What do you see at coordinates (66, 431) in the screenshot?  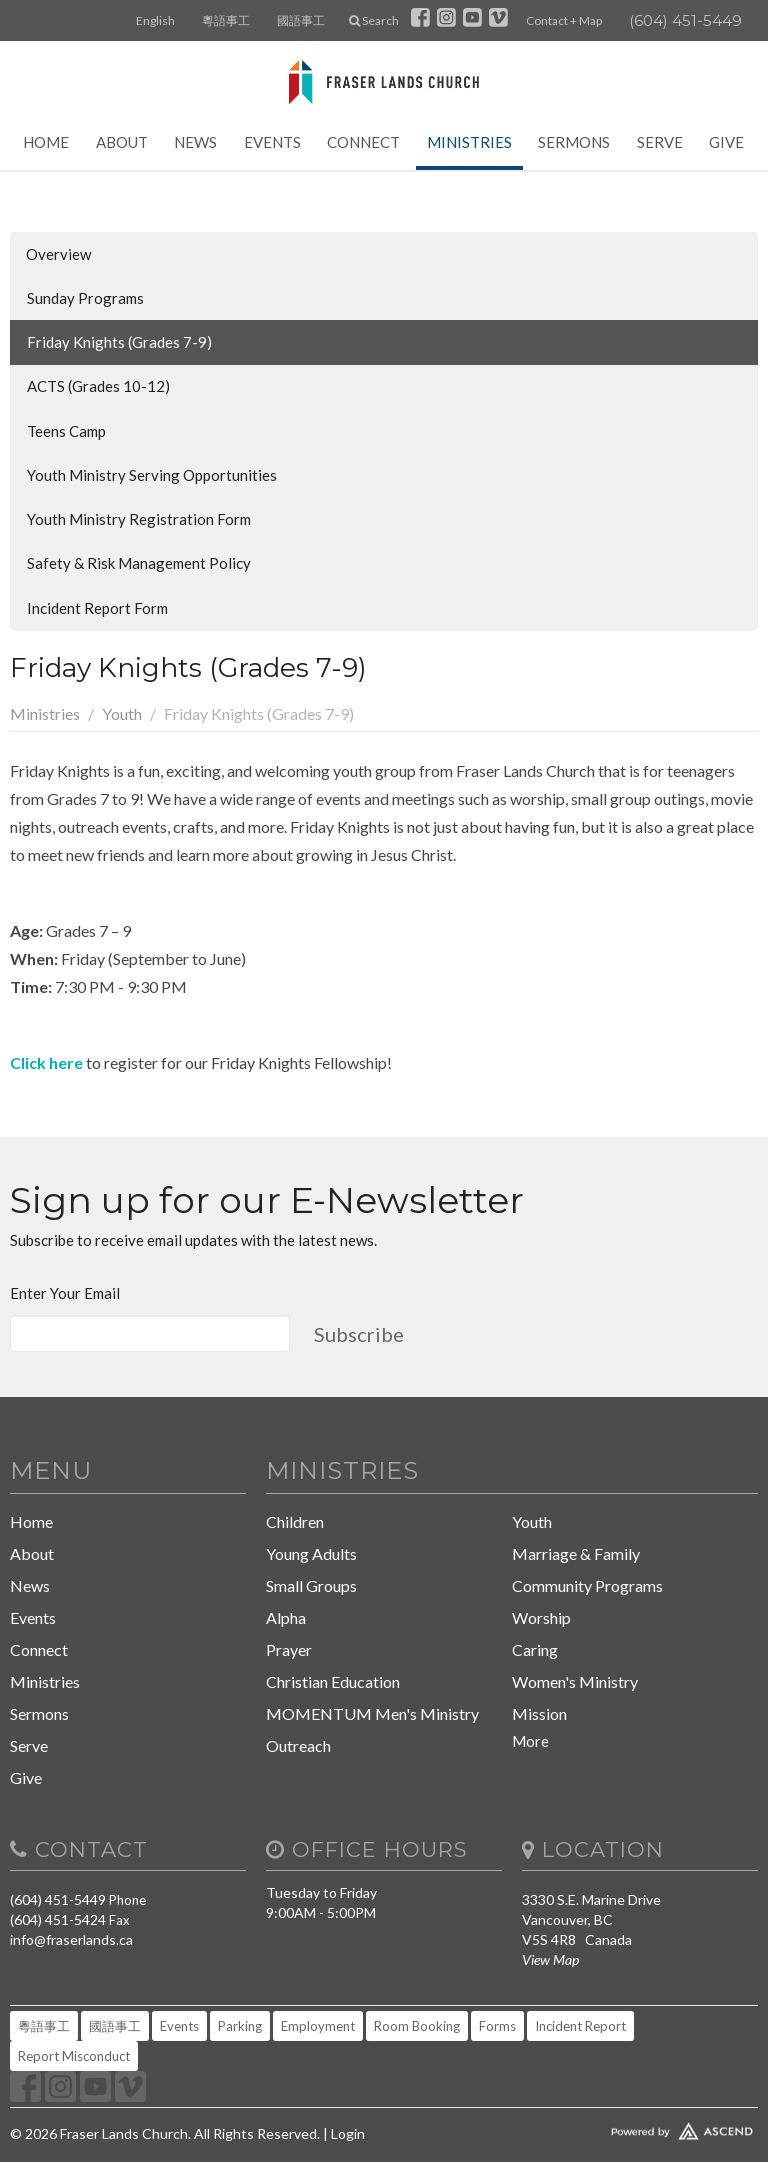 I see `Teens Camp` at bounding box center [66, 431].